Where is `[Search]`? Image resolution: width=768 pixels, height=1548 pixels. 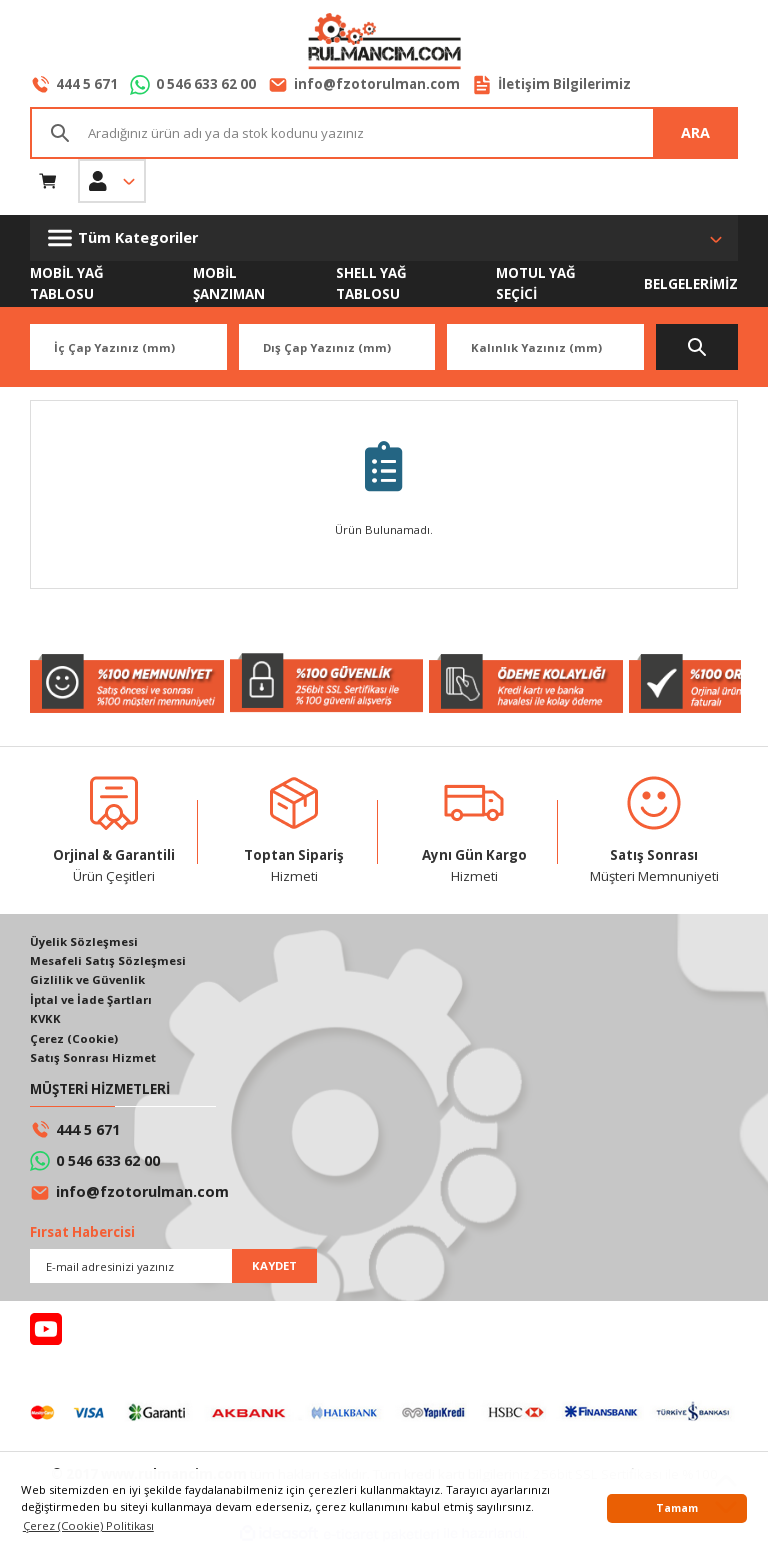 [Search] is located at coordinates (384, 133).